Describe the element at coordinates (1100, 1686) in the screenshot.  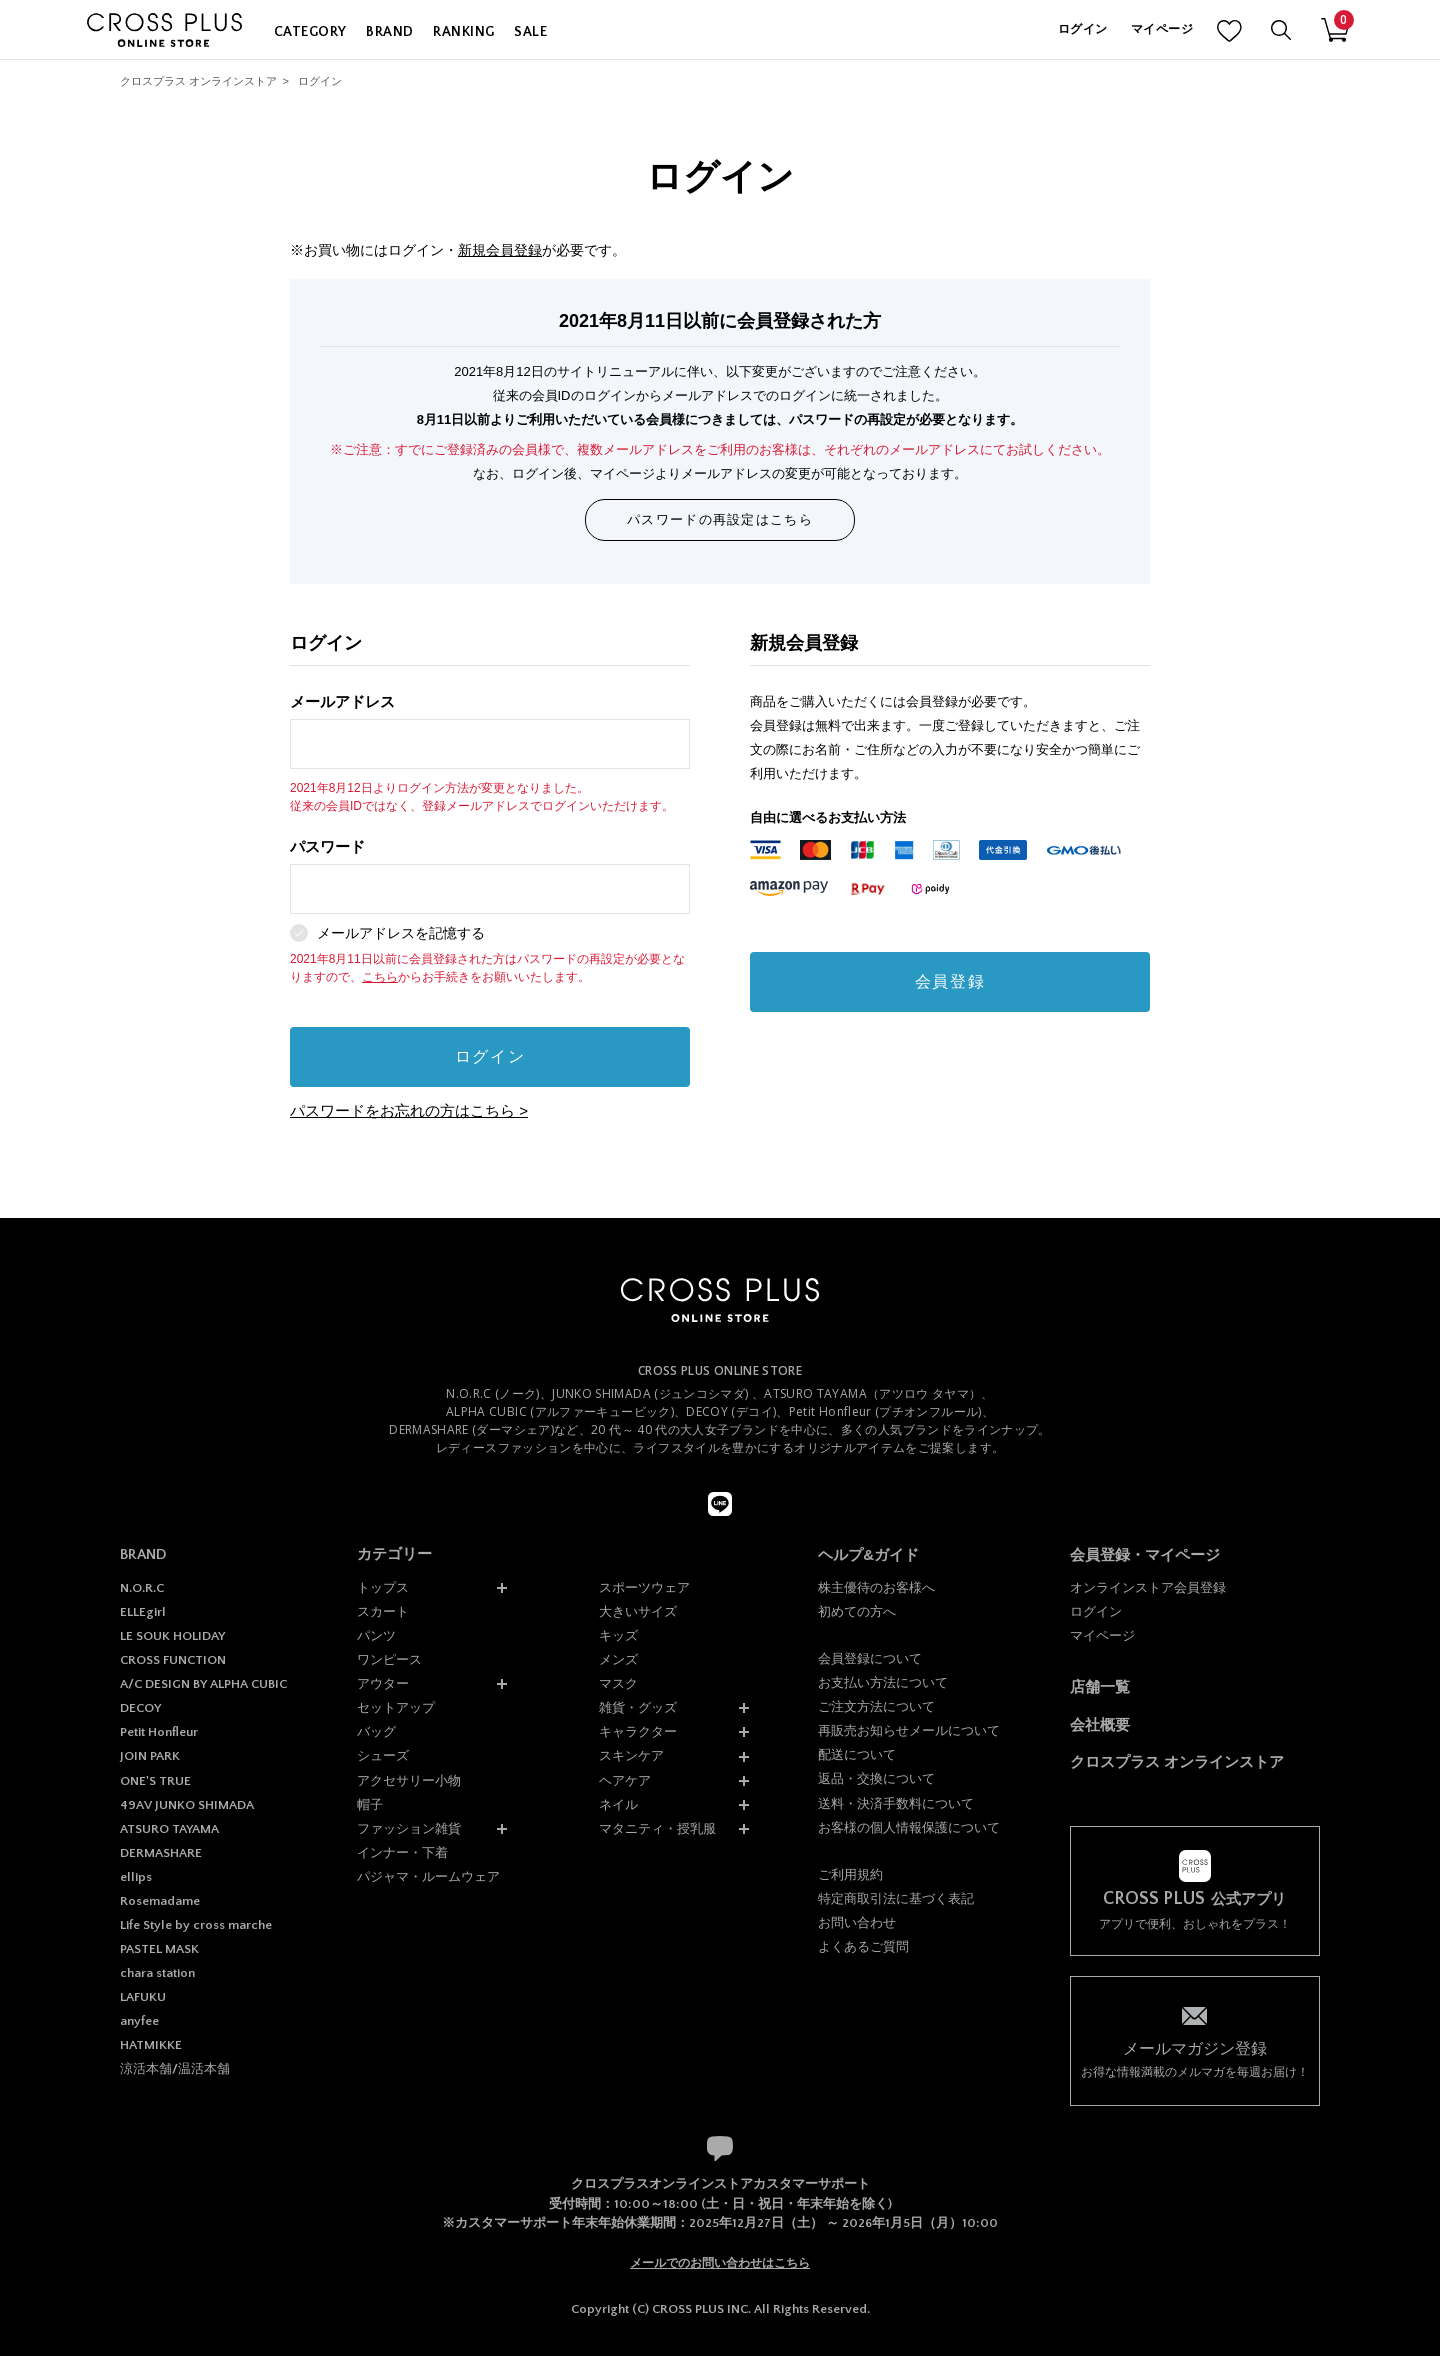
I see `店舗一覧` at that location.